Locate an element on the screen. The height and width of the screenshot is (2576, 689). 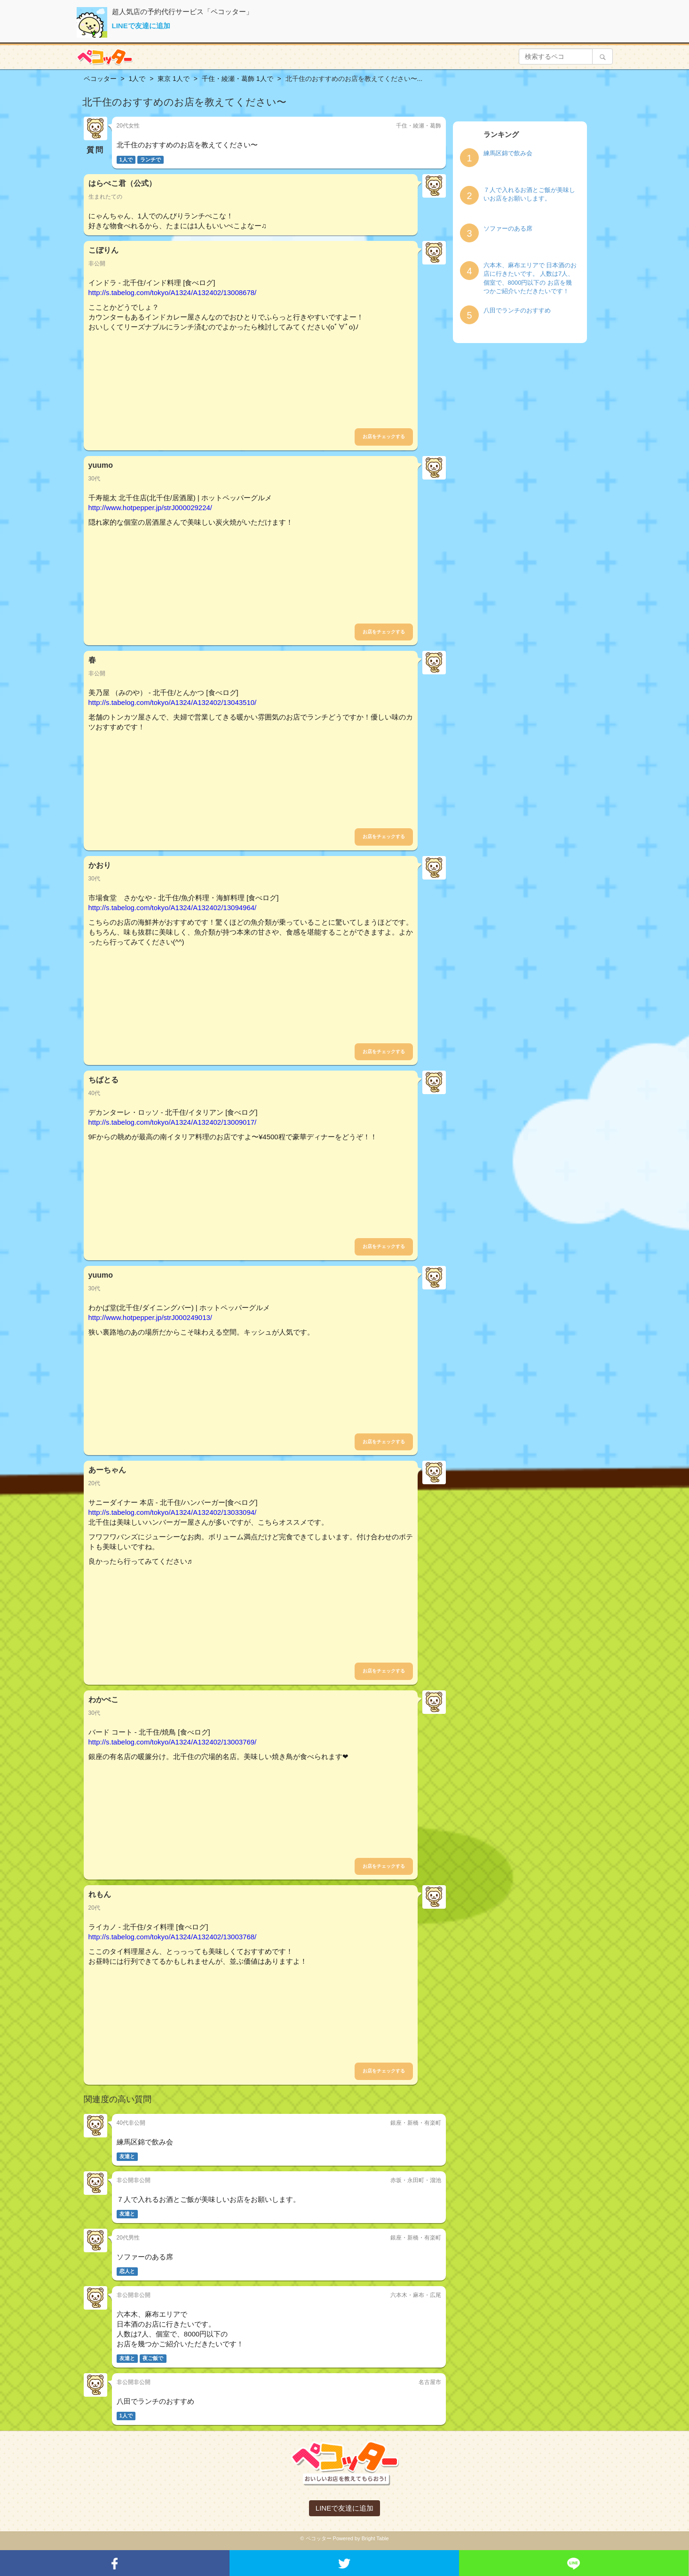
ソファーのある席 is located at coordinates (507, 228).